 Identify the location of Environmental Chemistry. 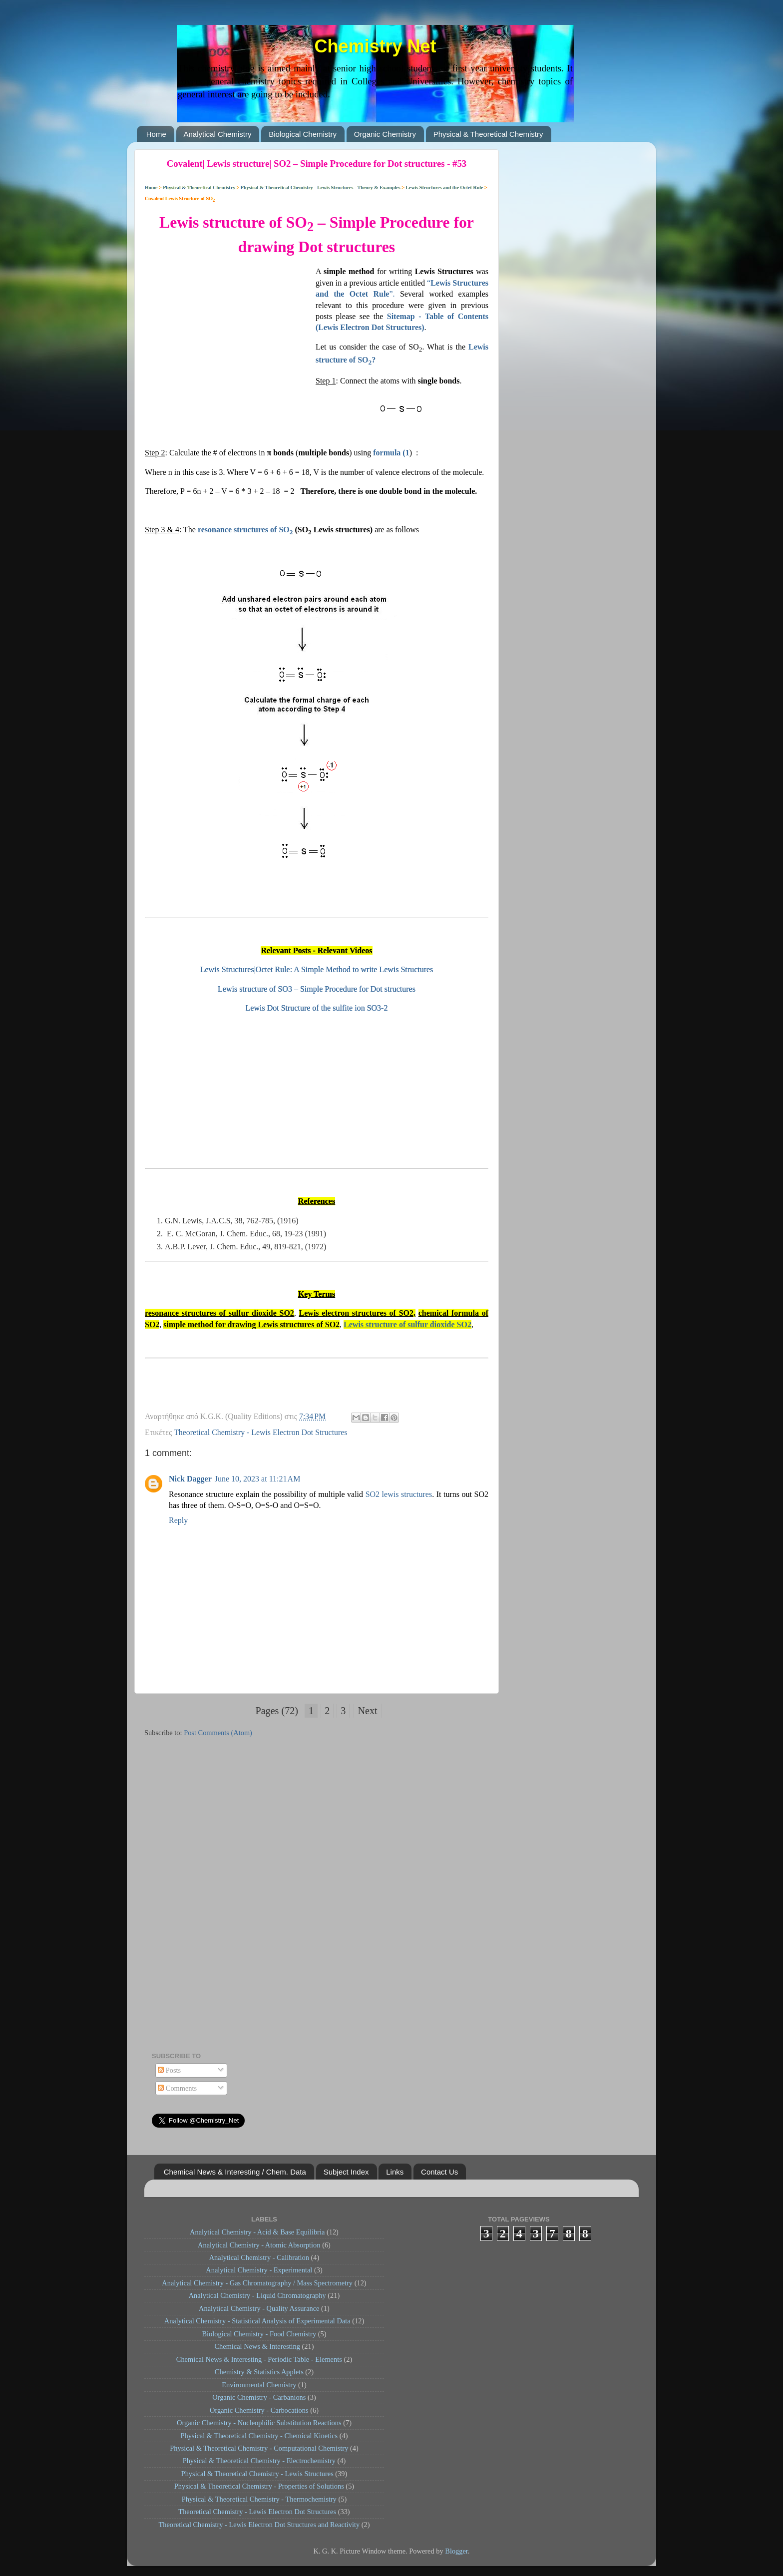
(259, 2385).